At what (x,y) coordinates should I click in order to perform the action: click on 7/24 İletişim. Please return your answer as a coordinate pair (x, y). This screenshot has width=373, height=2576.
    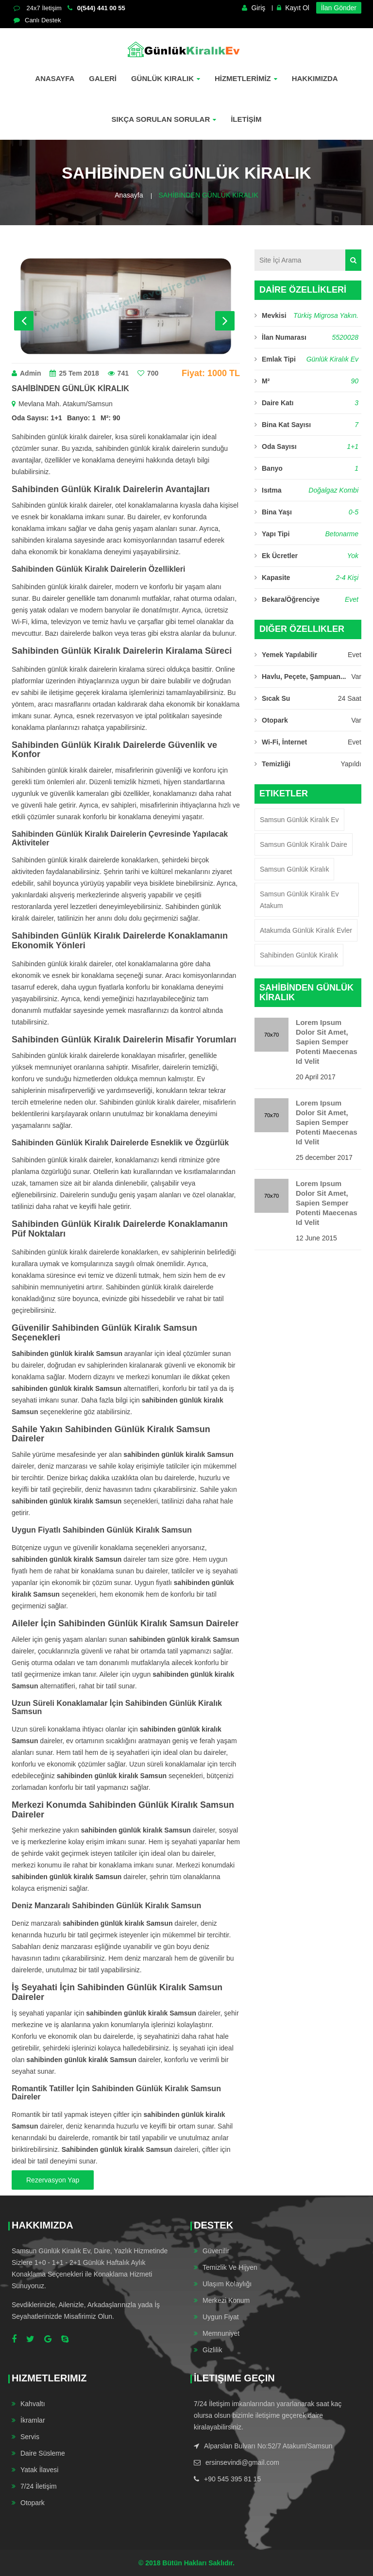
    Looking at the image, I should click on (38, 2486).